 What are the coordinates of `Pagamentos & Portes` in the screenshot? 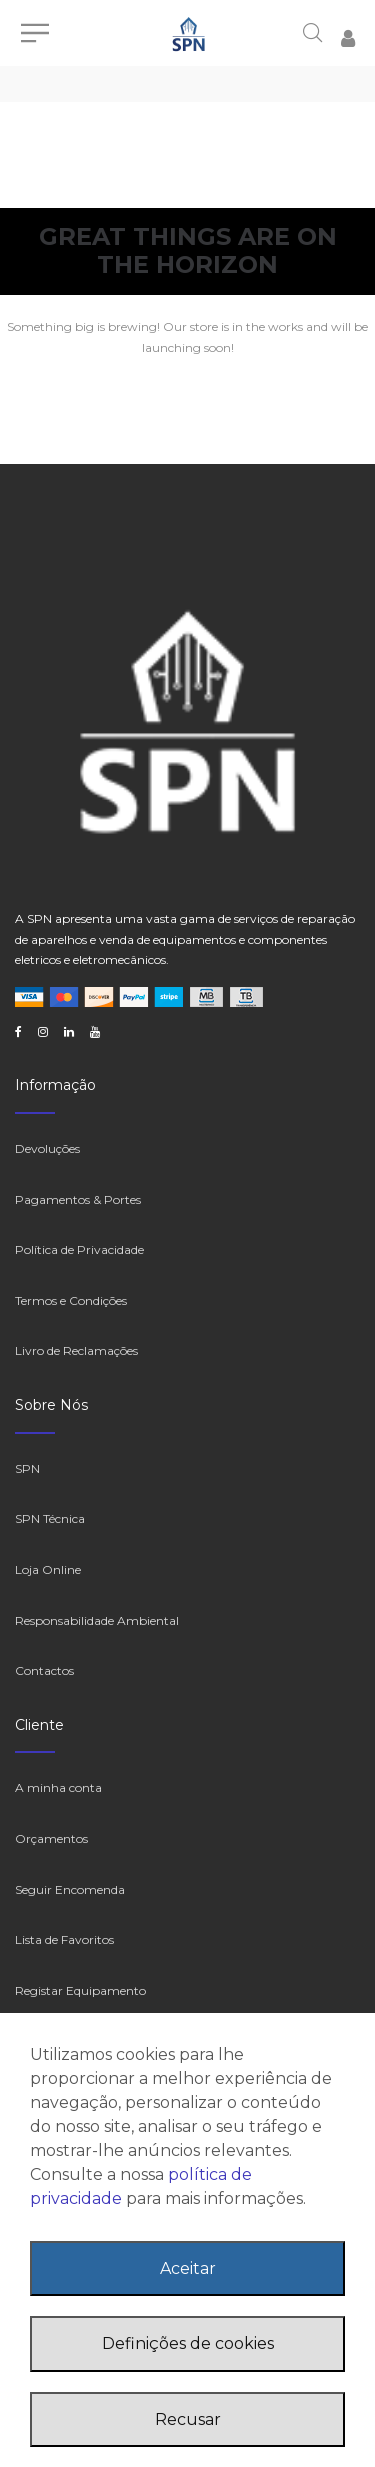 It's located at (78, 1199).